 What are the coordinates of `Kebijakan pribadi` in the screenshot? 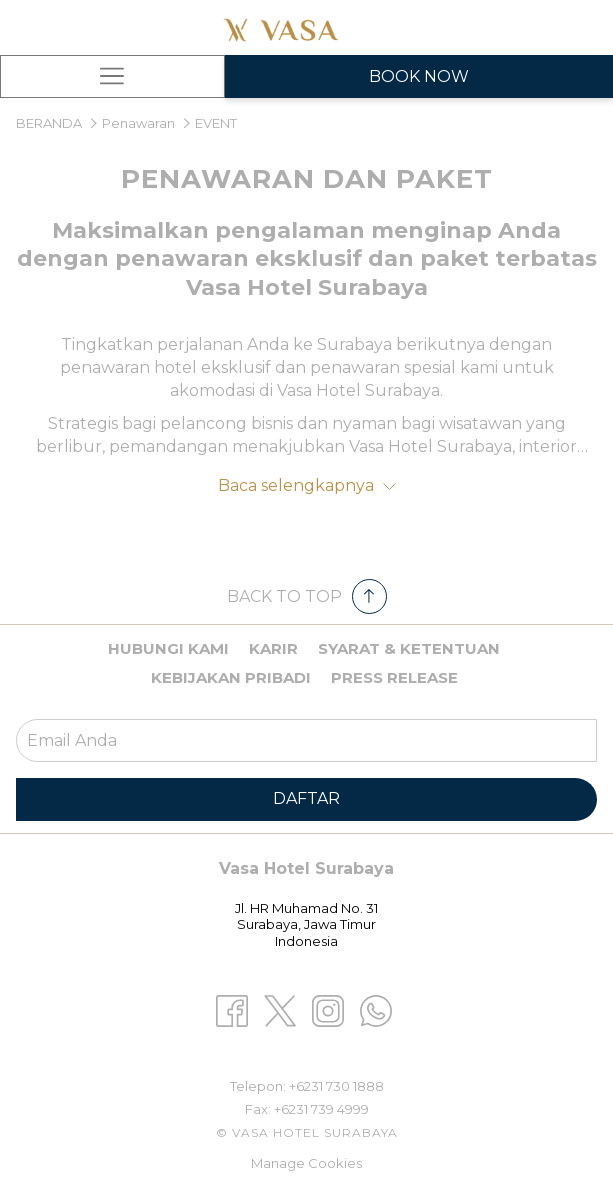 It's located at (231, 677).